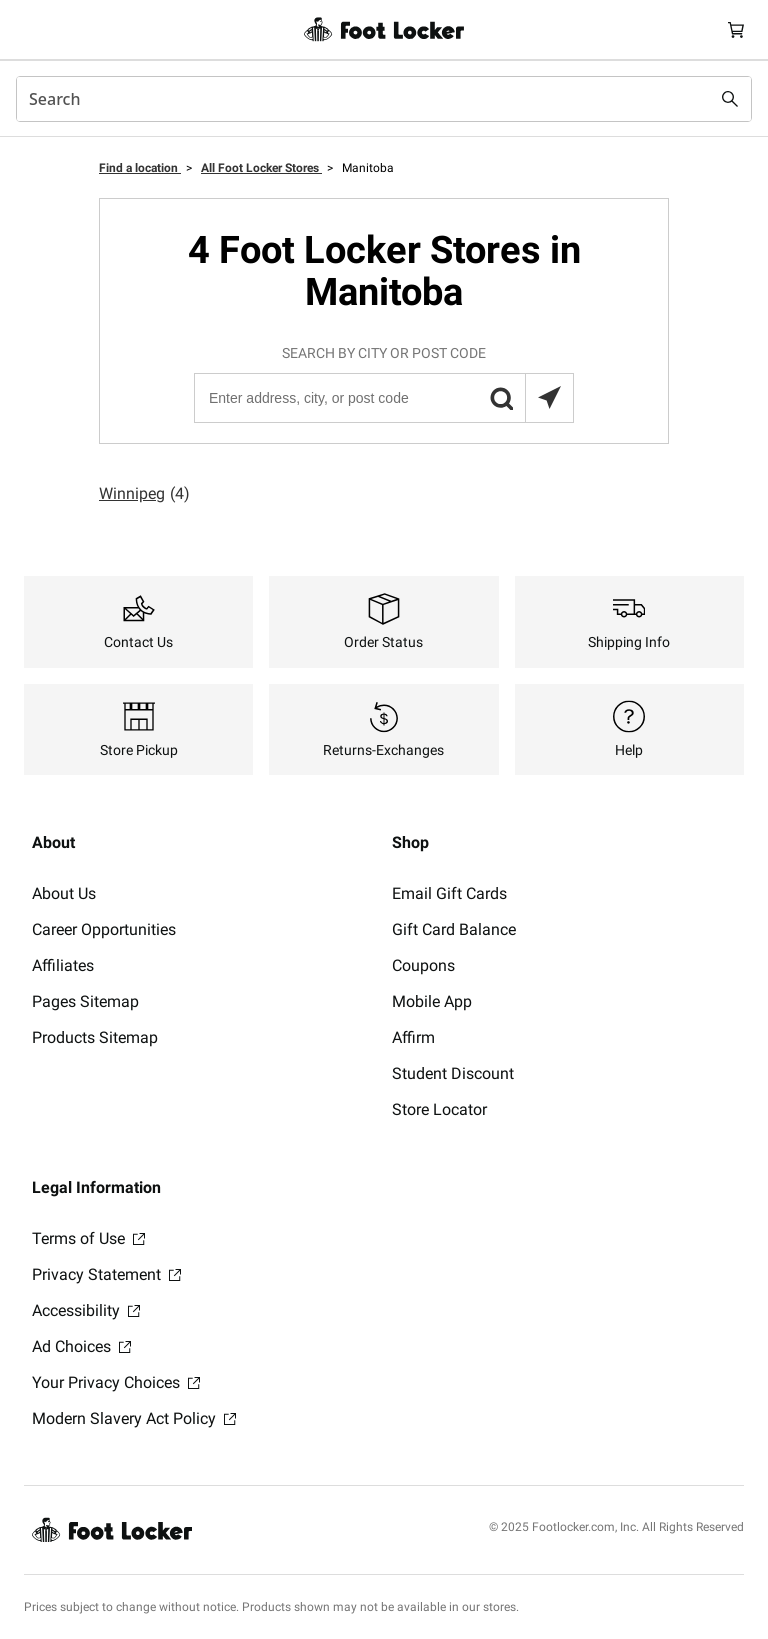 This screenshot has width=768, height=1639. I want to click on Store Locator, so click(439, 1109).